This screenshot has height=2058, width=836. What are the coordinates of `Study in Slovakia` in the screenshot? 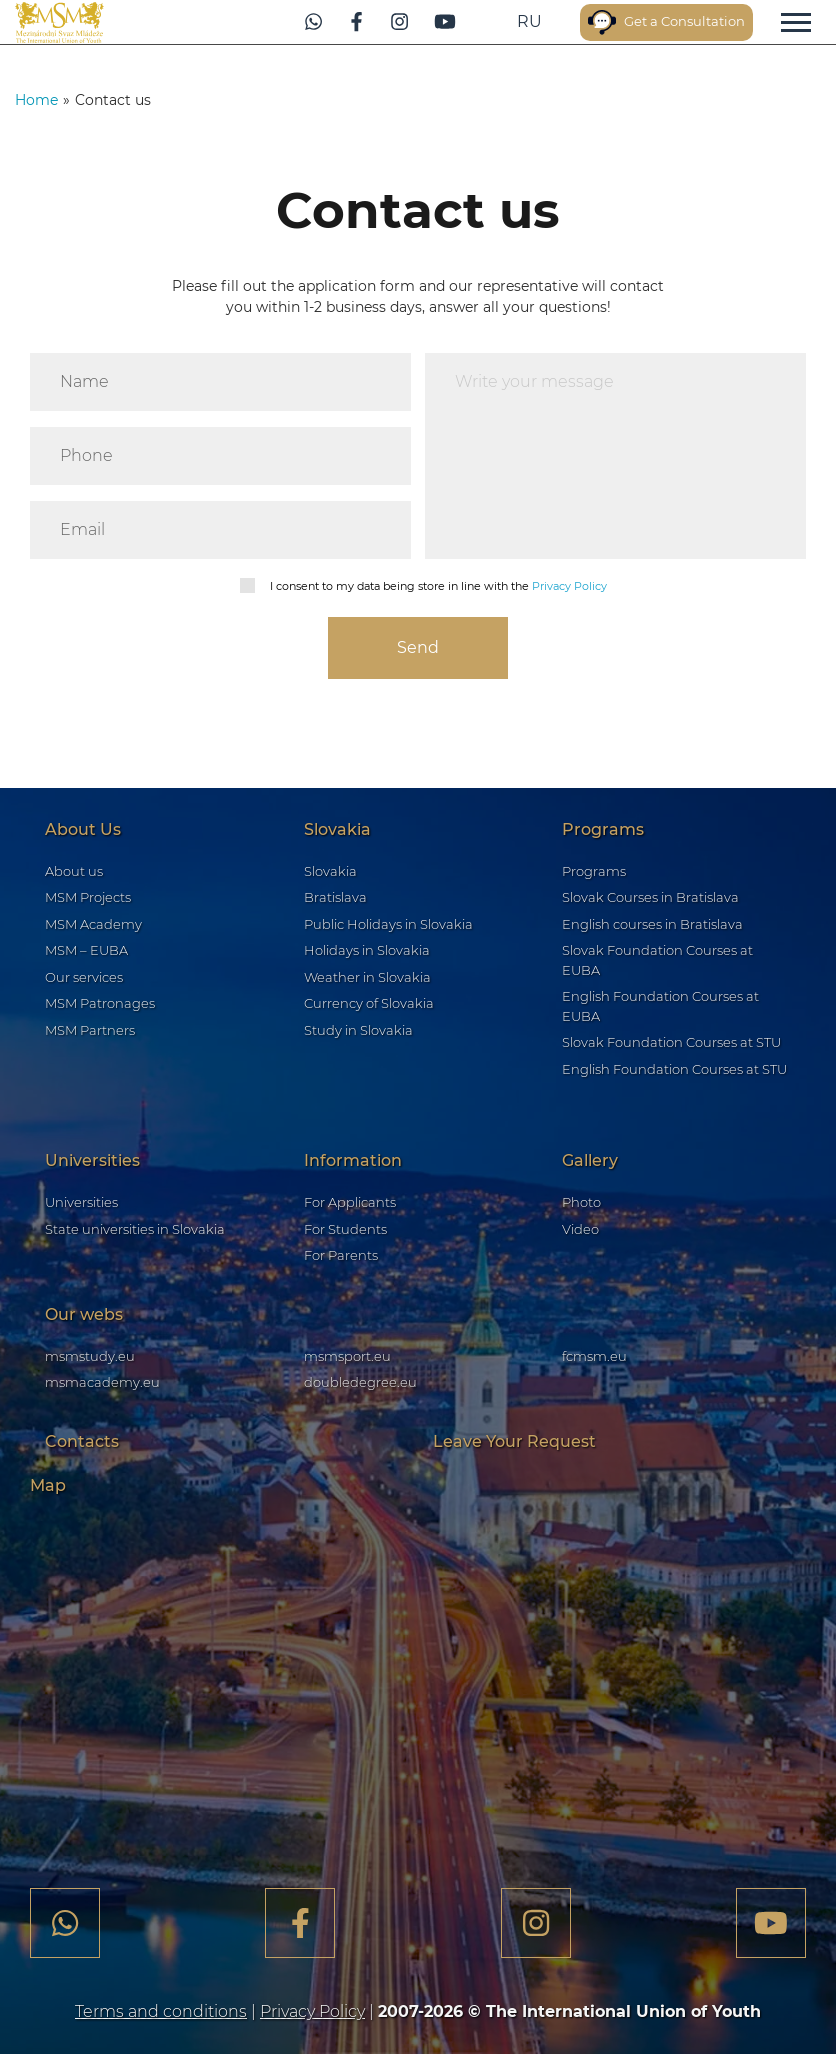 It's located at (358, 1032).